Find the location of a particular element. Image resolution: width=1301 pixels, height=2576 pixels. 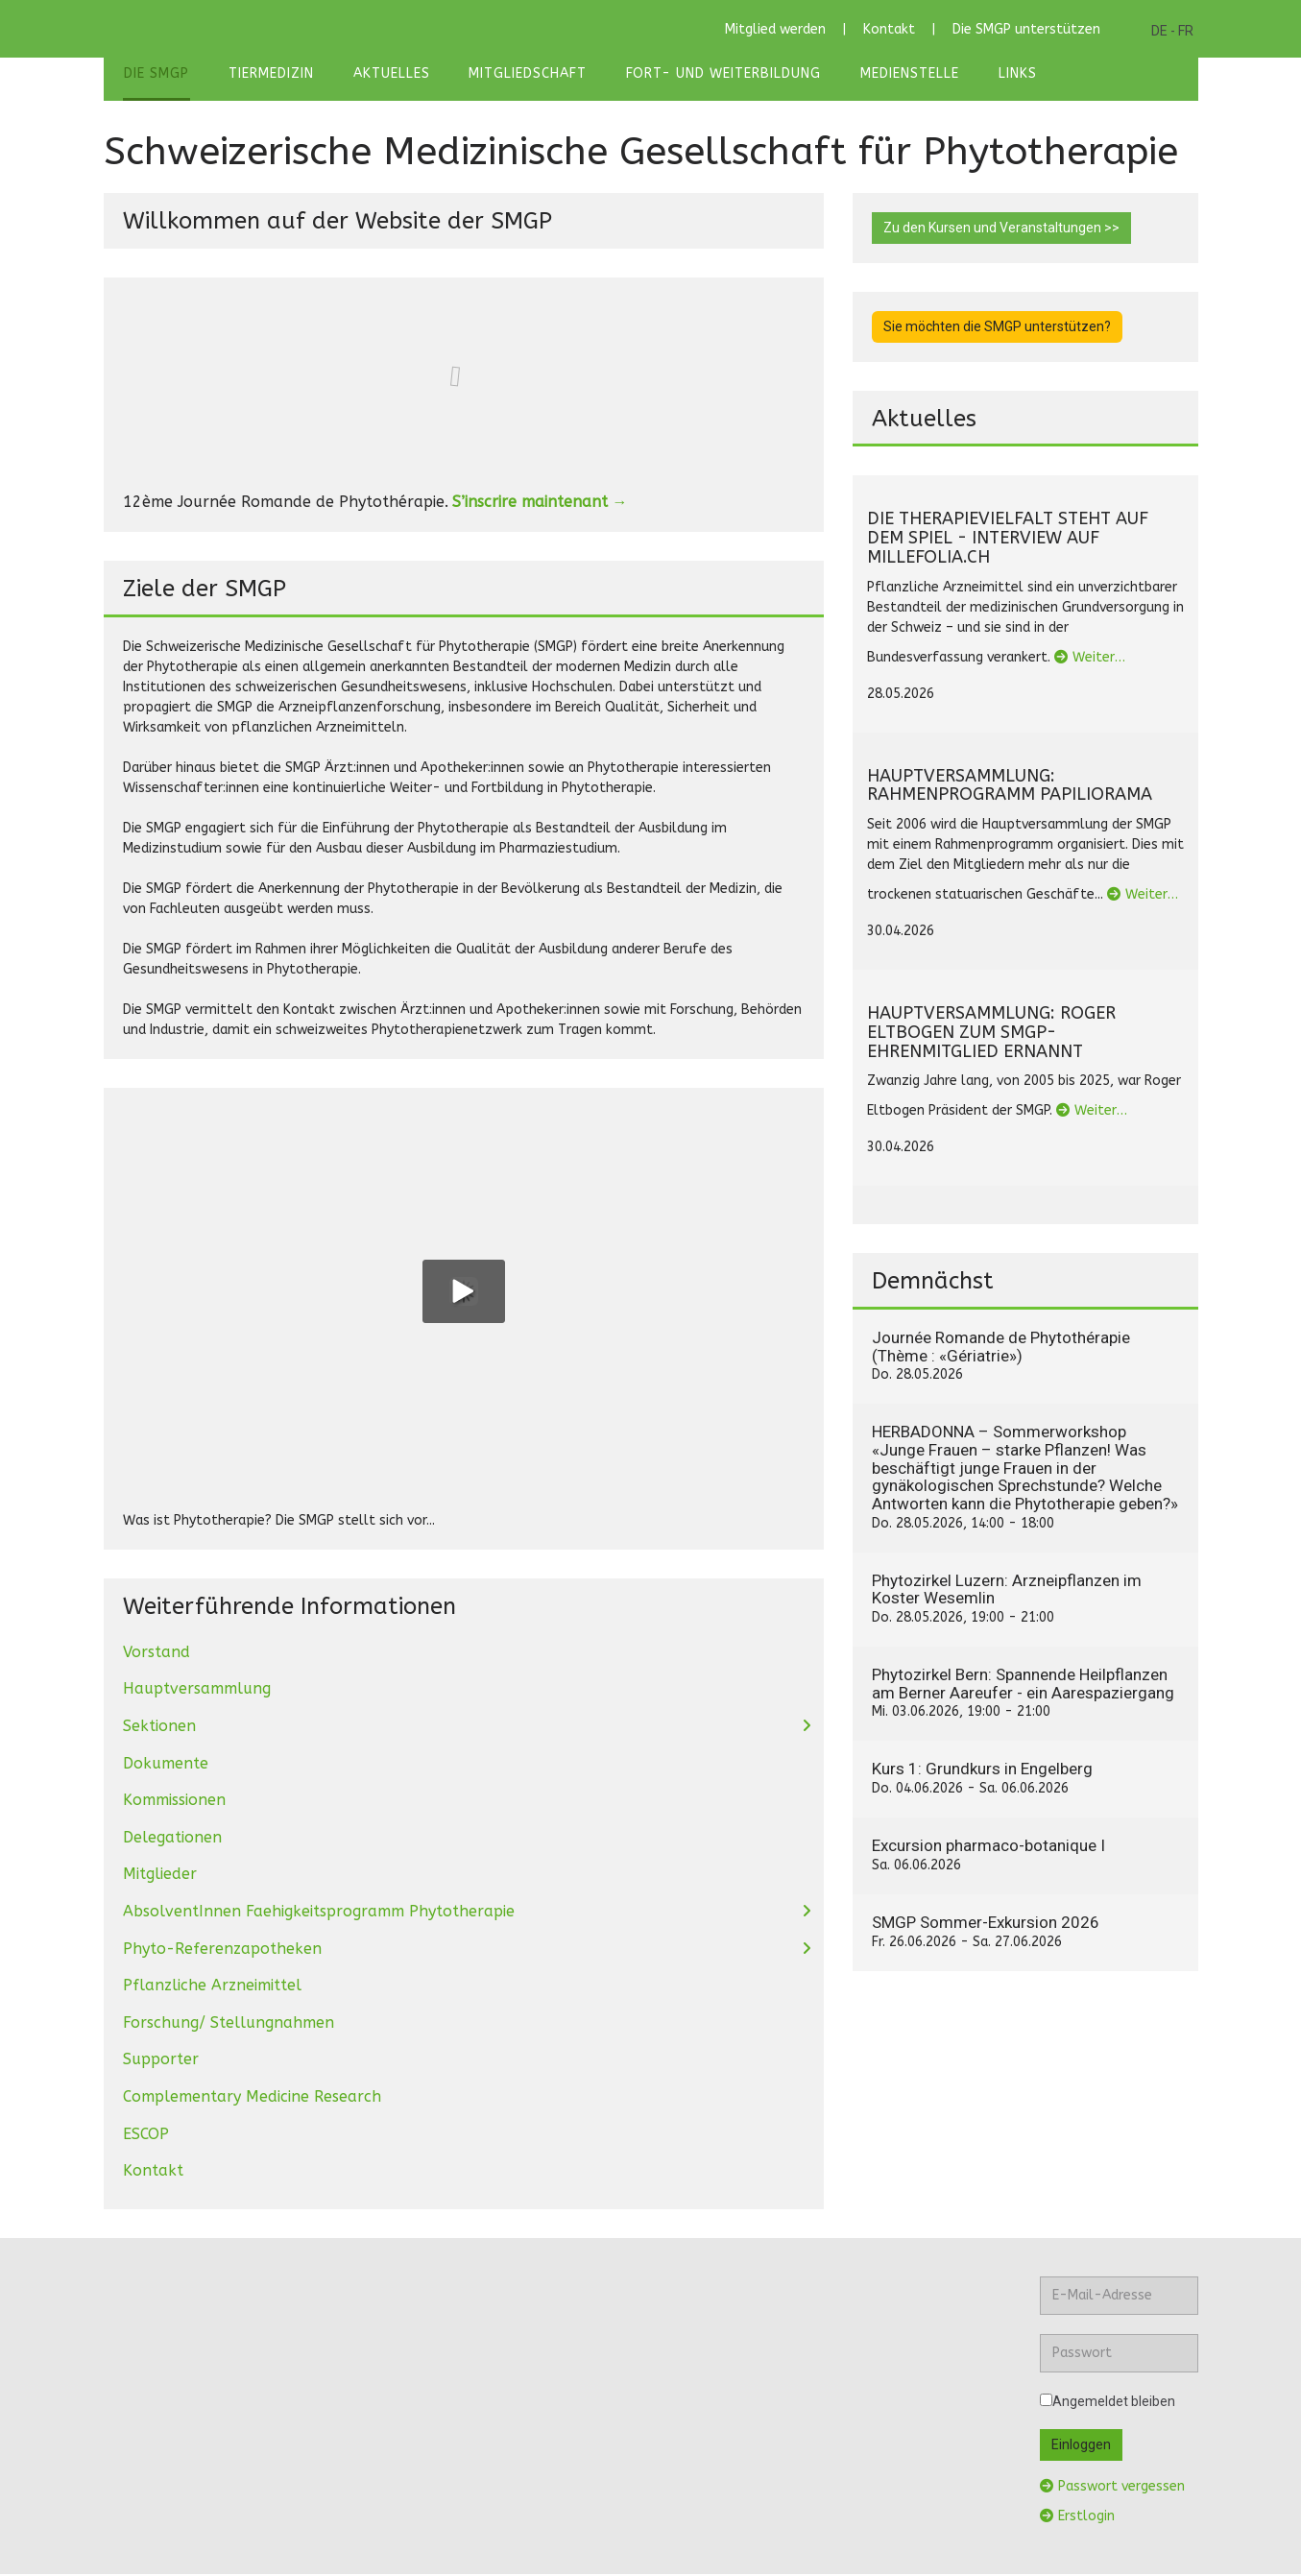

Passwort vergessen is located at coordinates (1112, 2488).